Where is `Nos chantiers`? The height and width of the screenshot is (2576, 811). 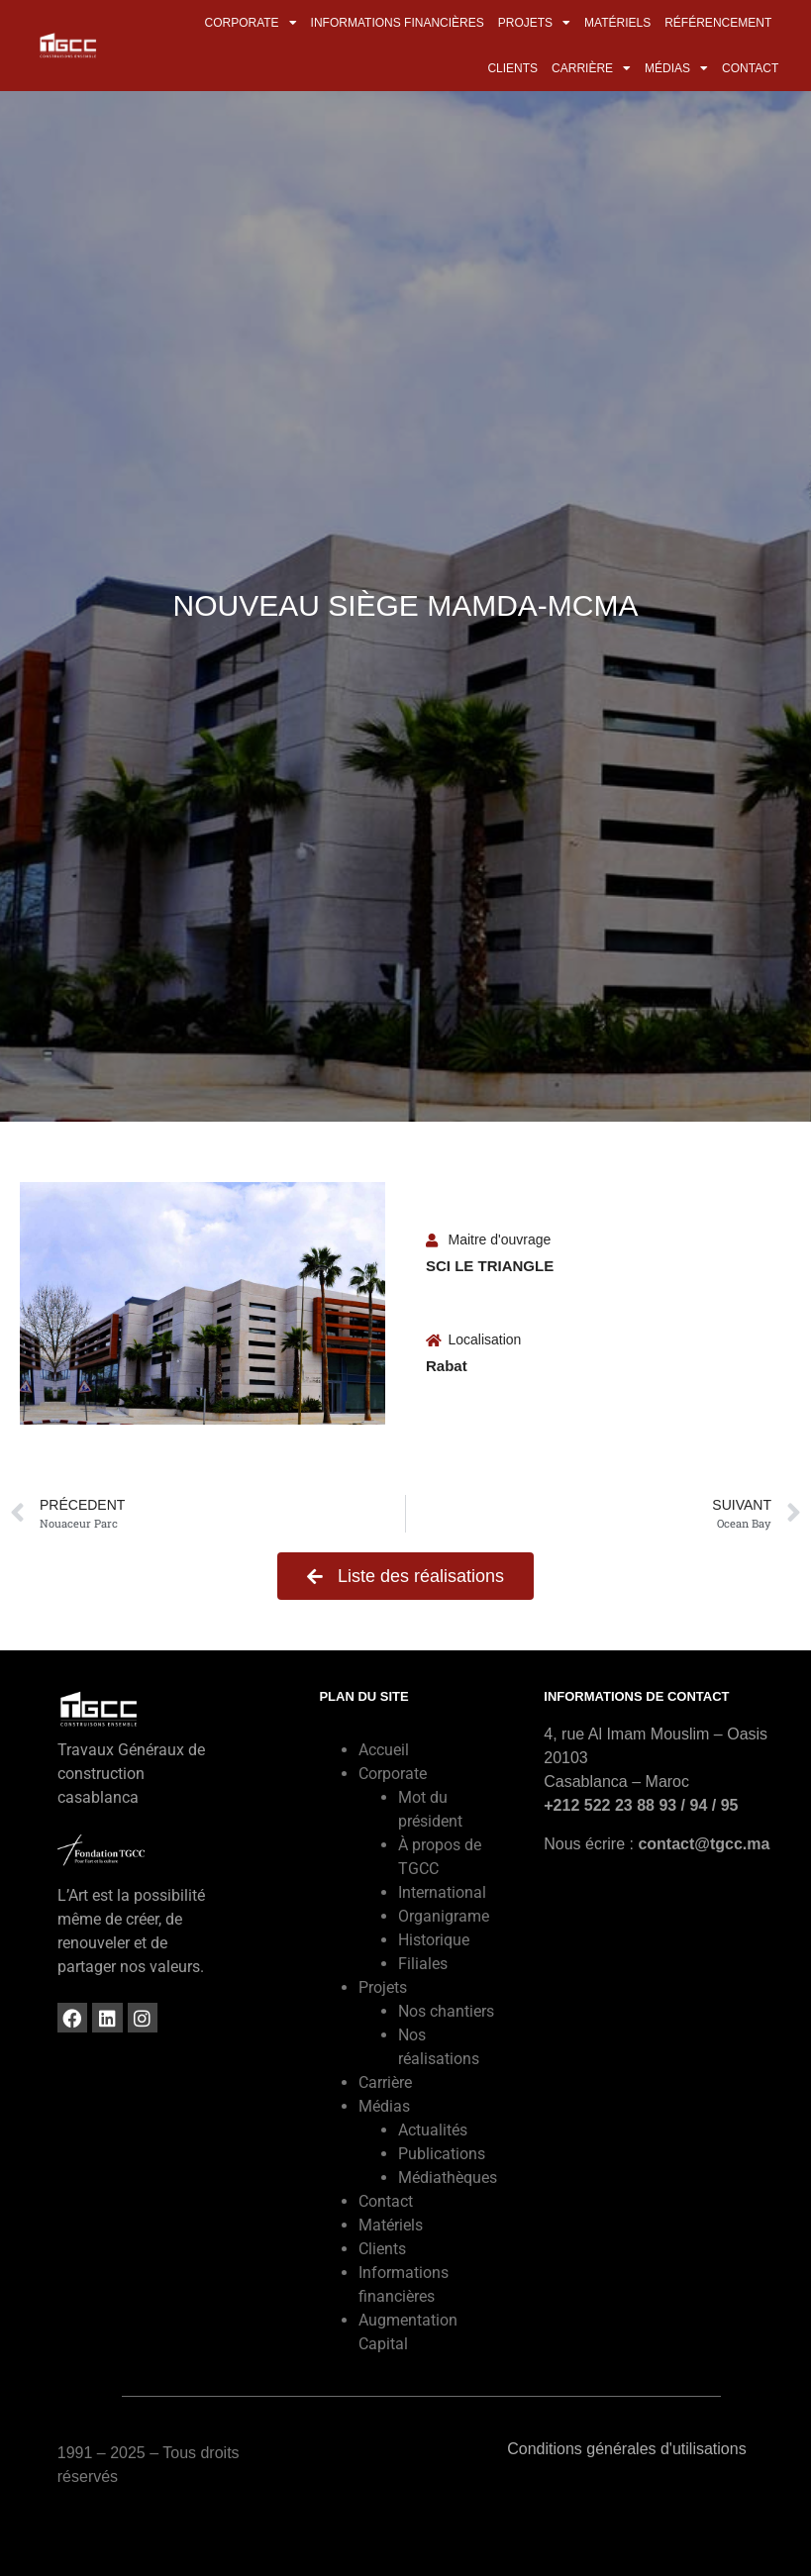
Nos chantiers is located at coordinates (446, 2011).